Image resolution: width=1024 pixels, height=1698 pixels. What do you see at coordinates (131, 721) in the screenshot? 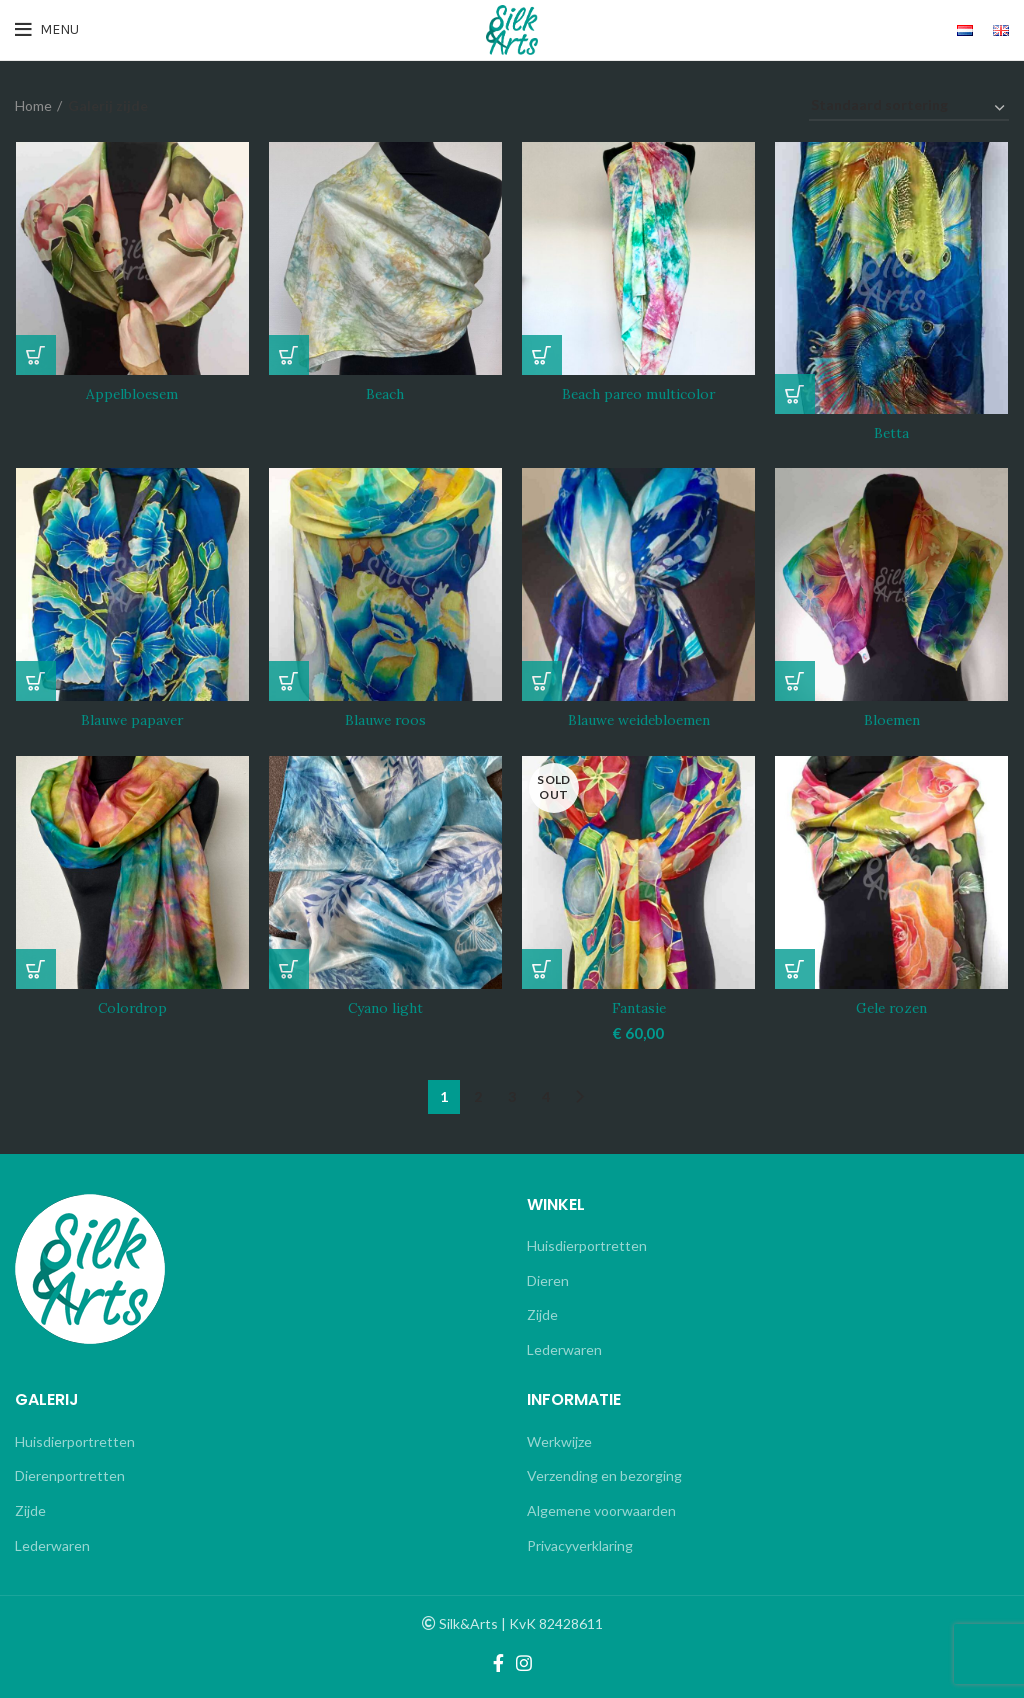
I see `Blauwe papaver` at bounding box center [131, 721].